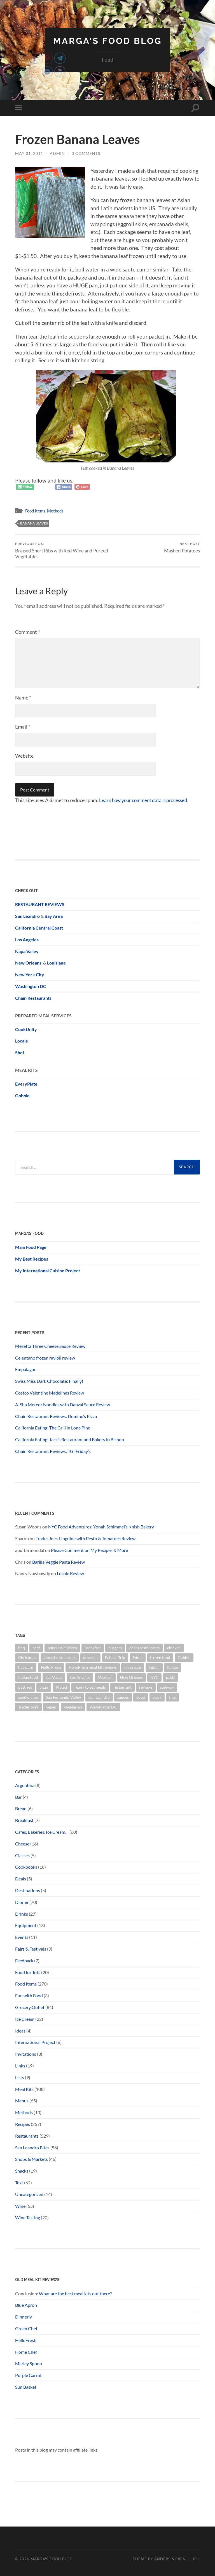 Image resolution: width=215 pixels, height=2576 pixels. I want to click on thai [thai (20 items)], so click(172, 1697).